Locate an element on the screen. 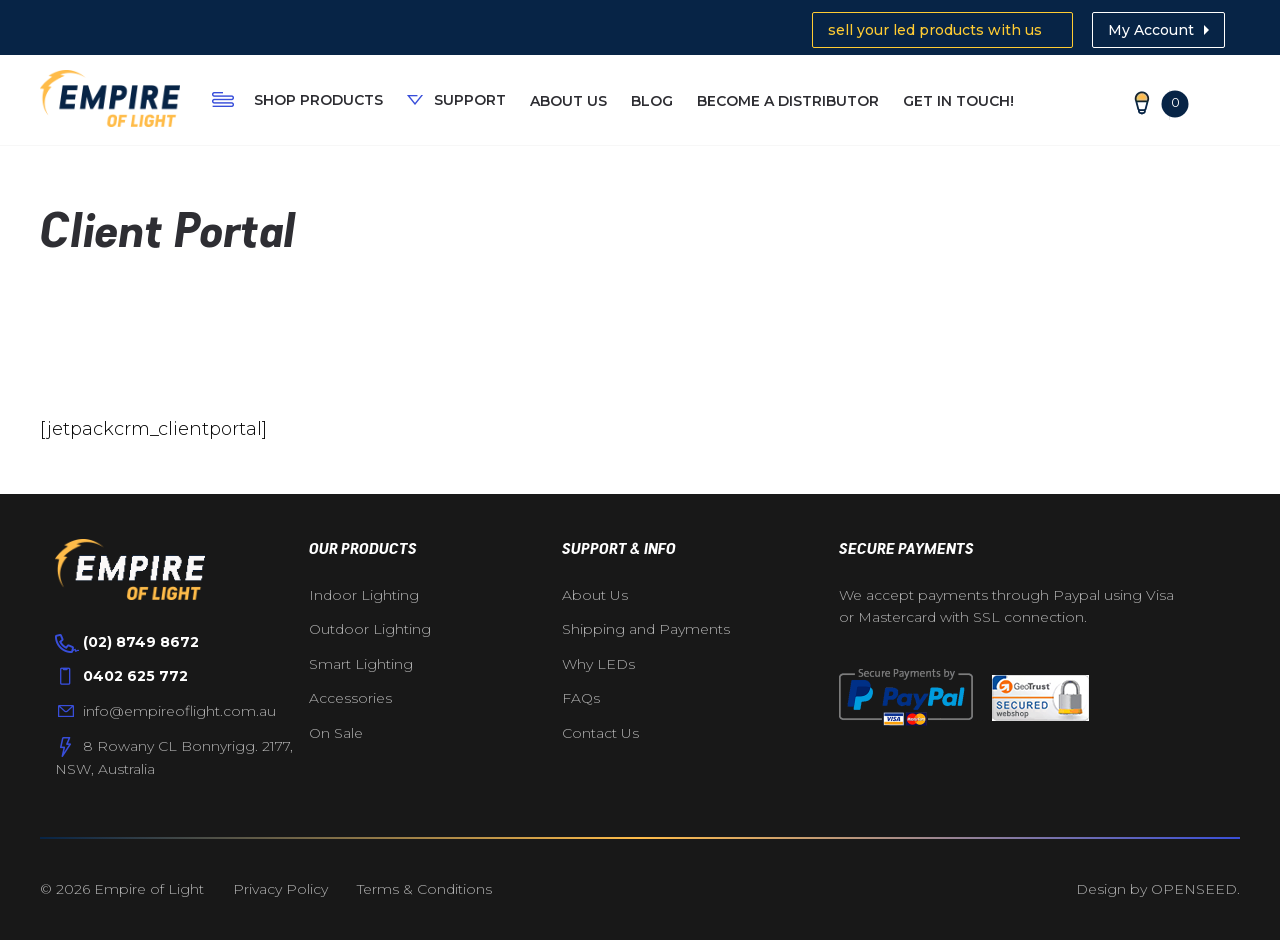  sell your led products with us is located at coordinates (935, 30).